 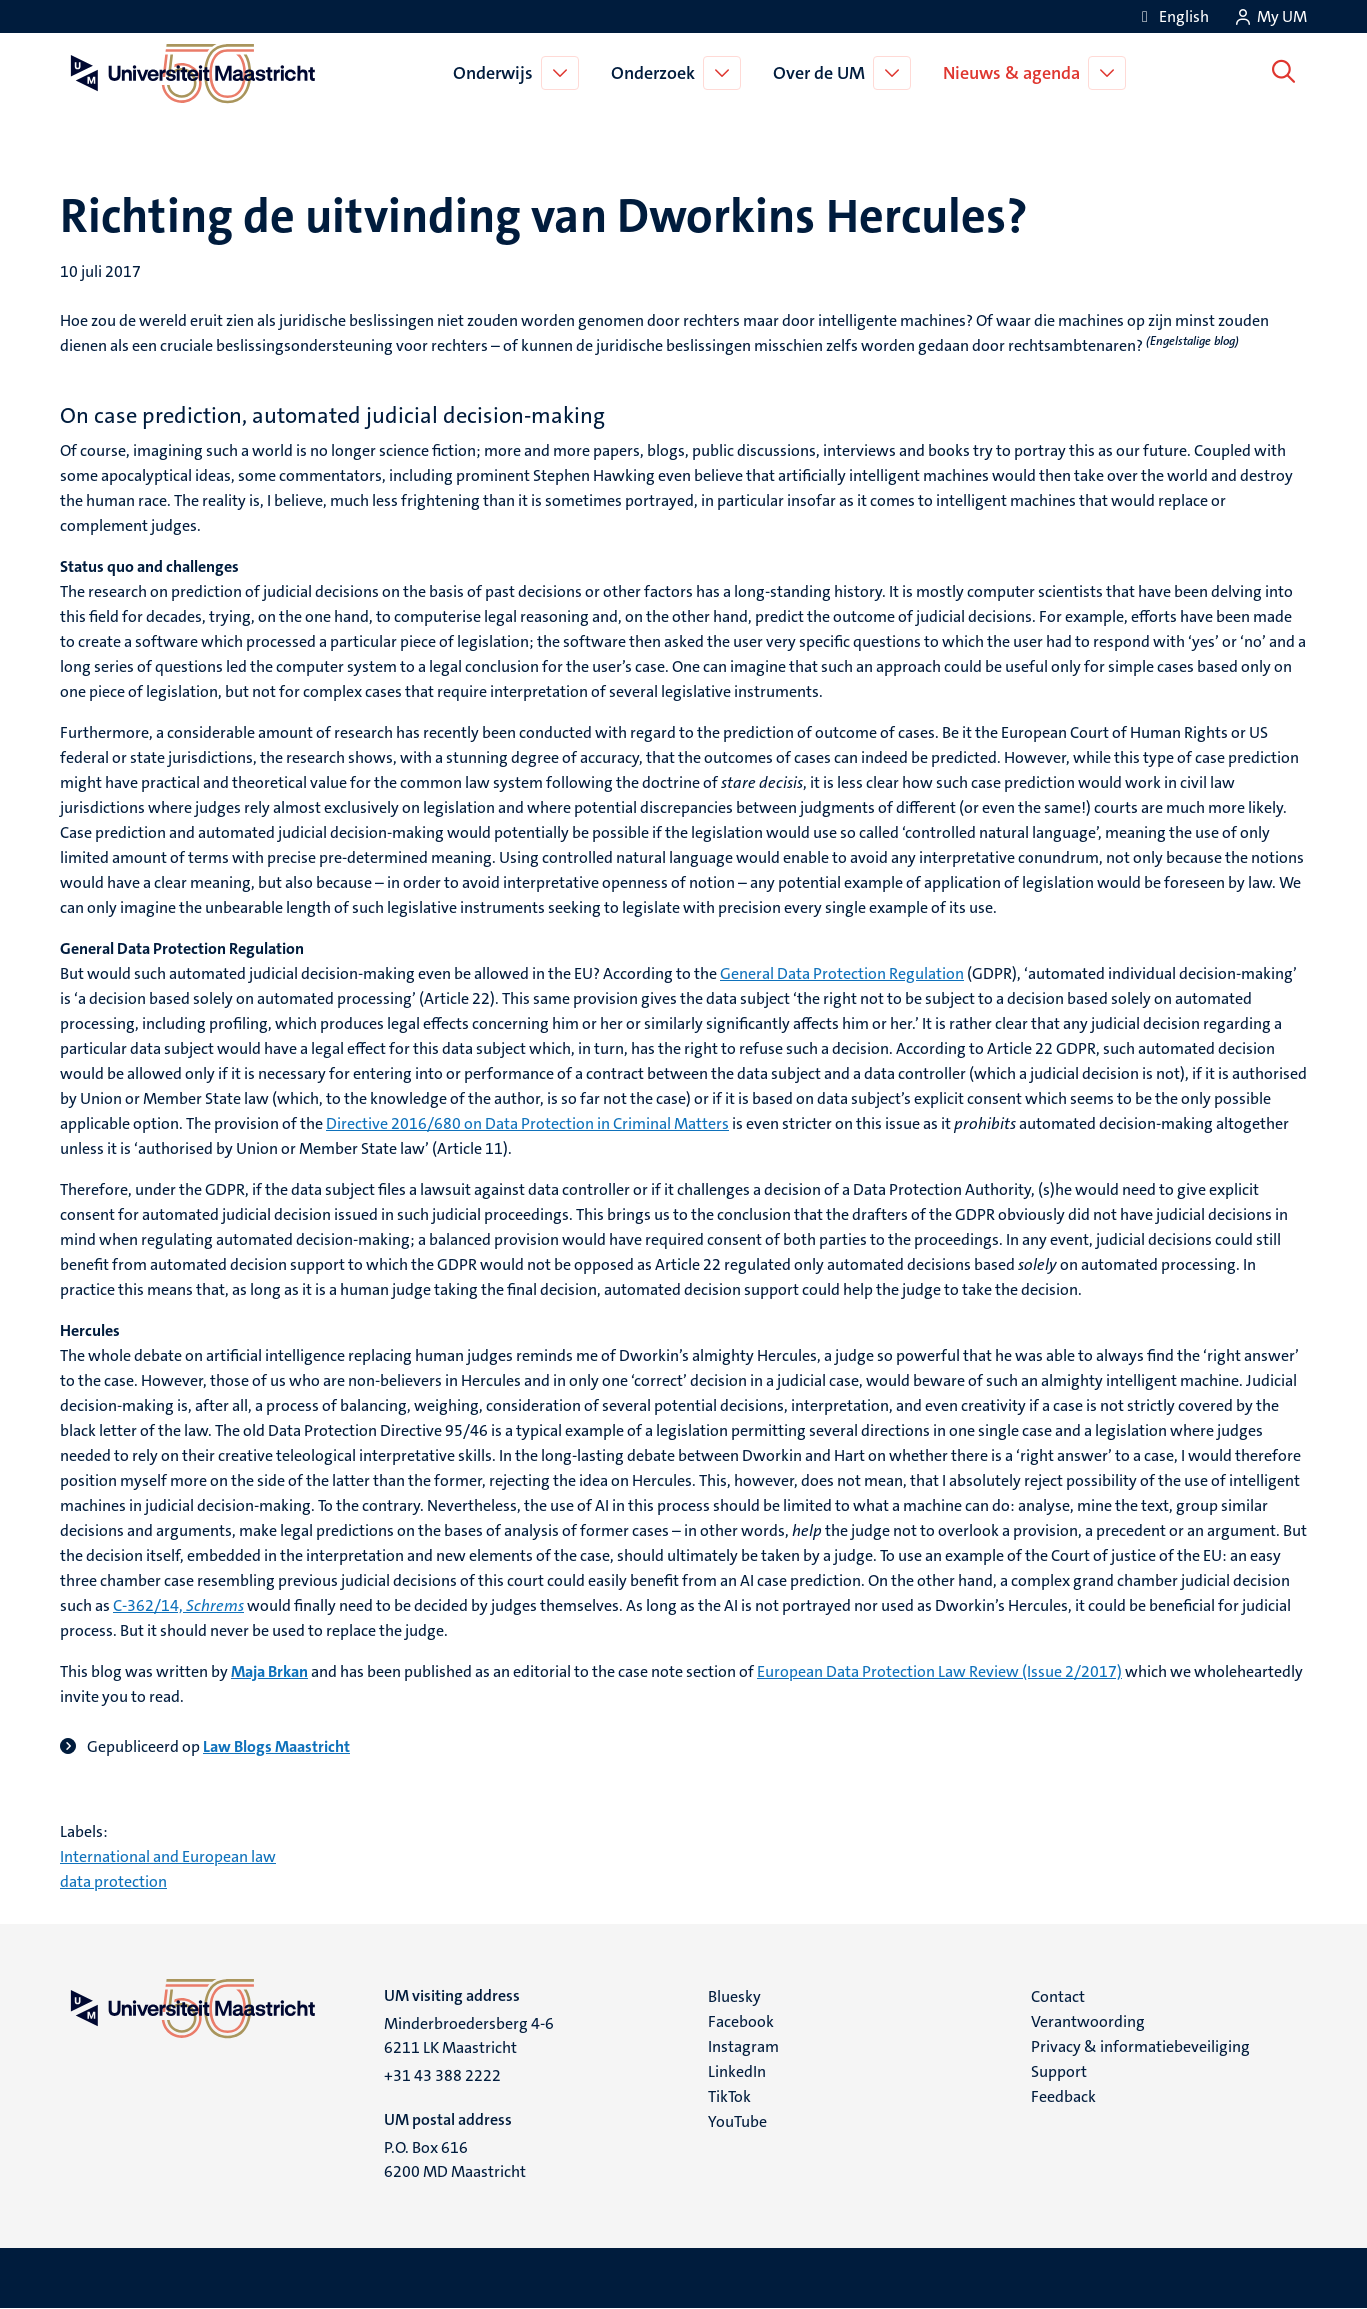 I want to click on Nieuws & agenda, so click(x=1014, y=73).